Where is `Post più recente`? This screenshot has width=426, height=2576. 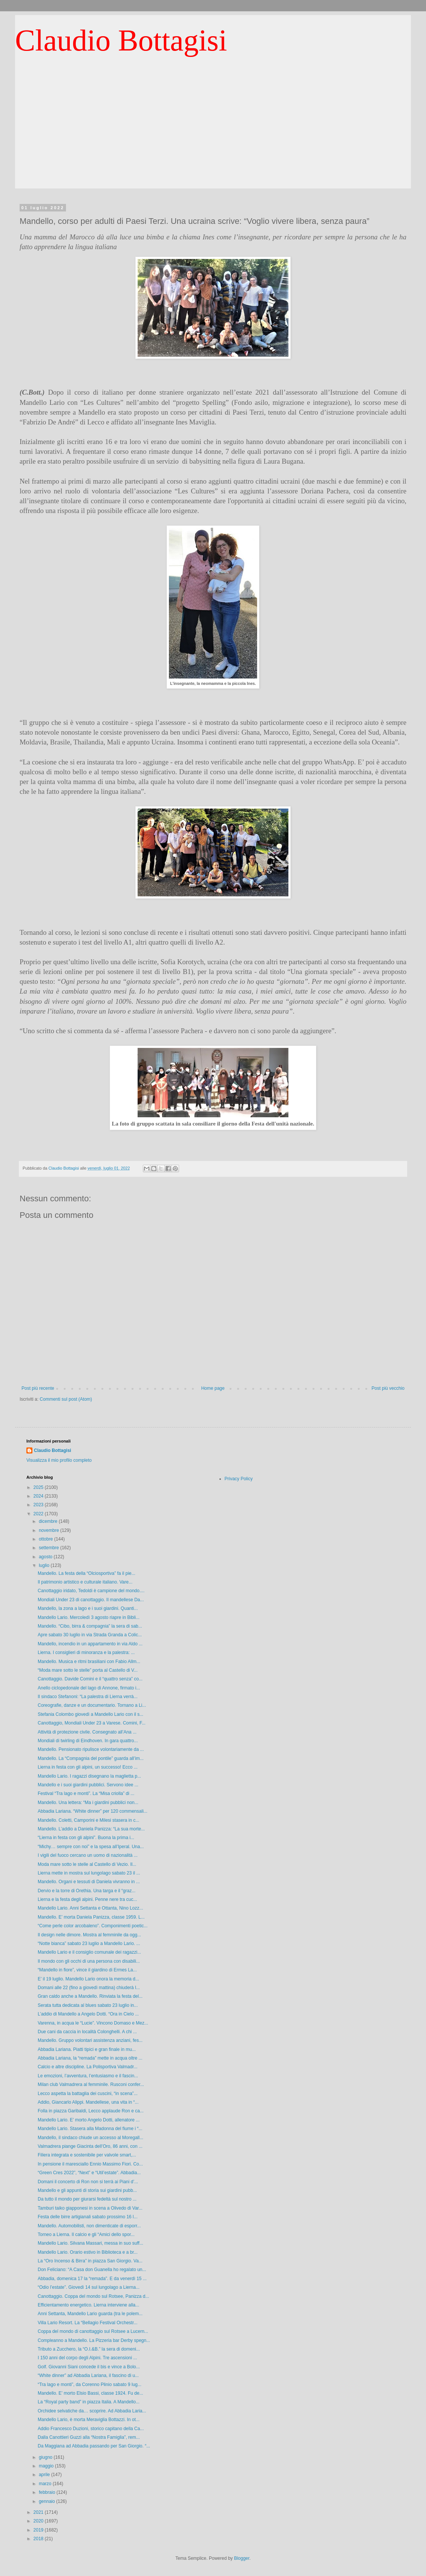
Post più recente is located at coordinates (37, 1388).